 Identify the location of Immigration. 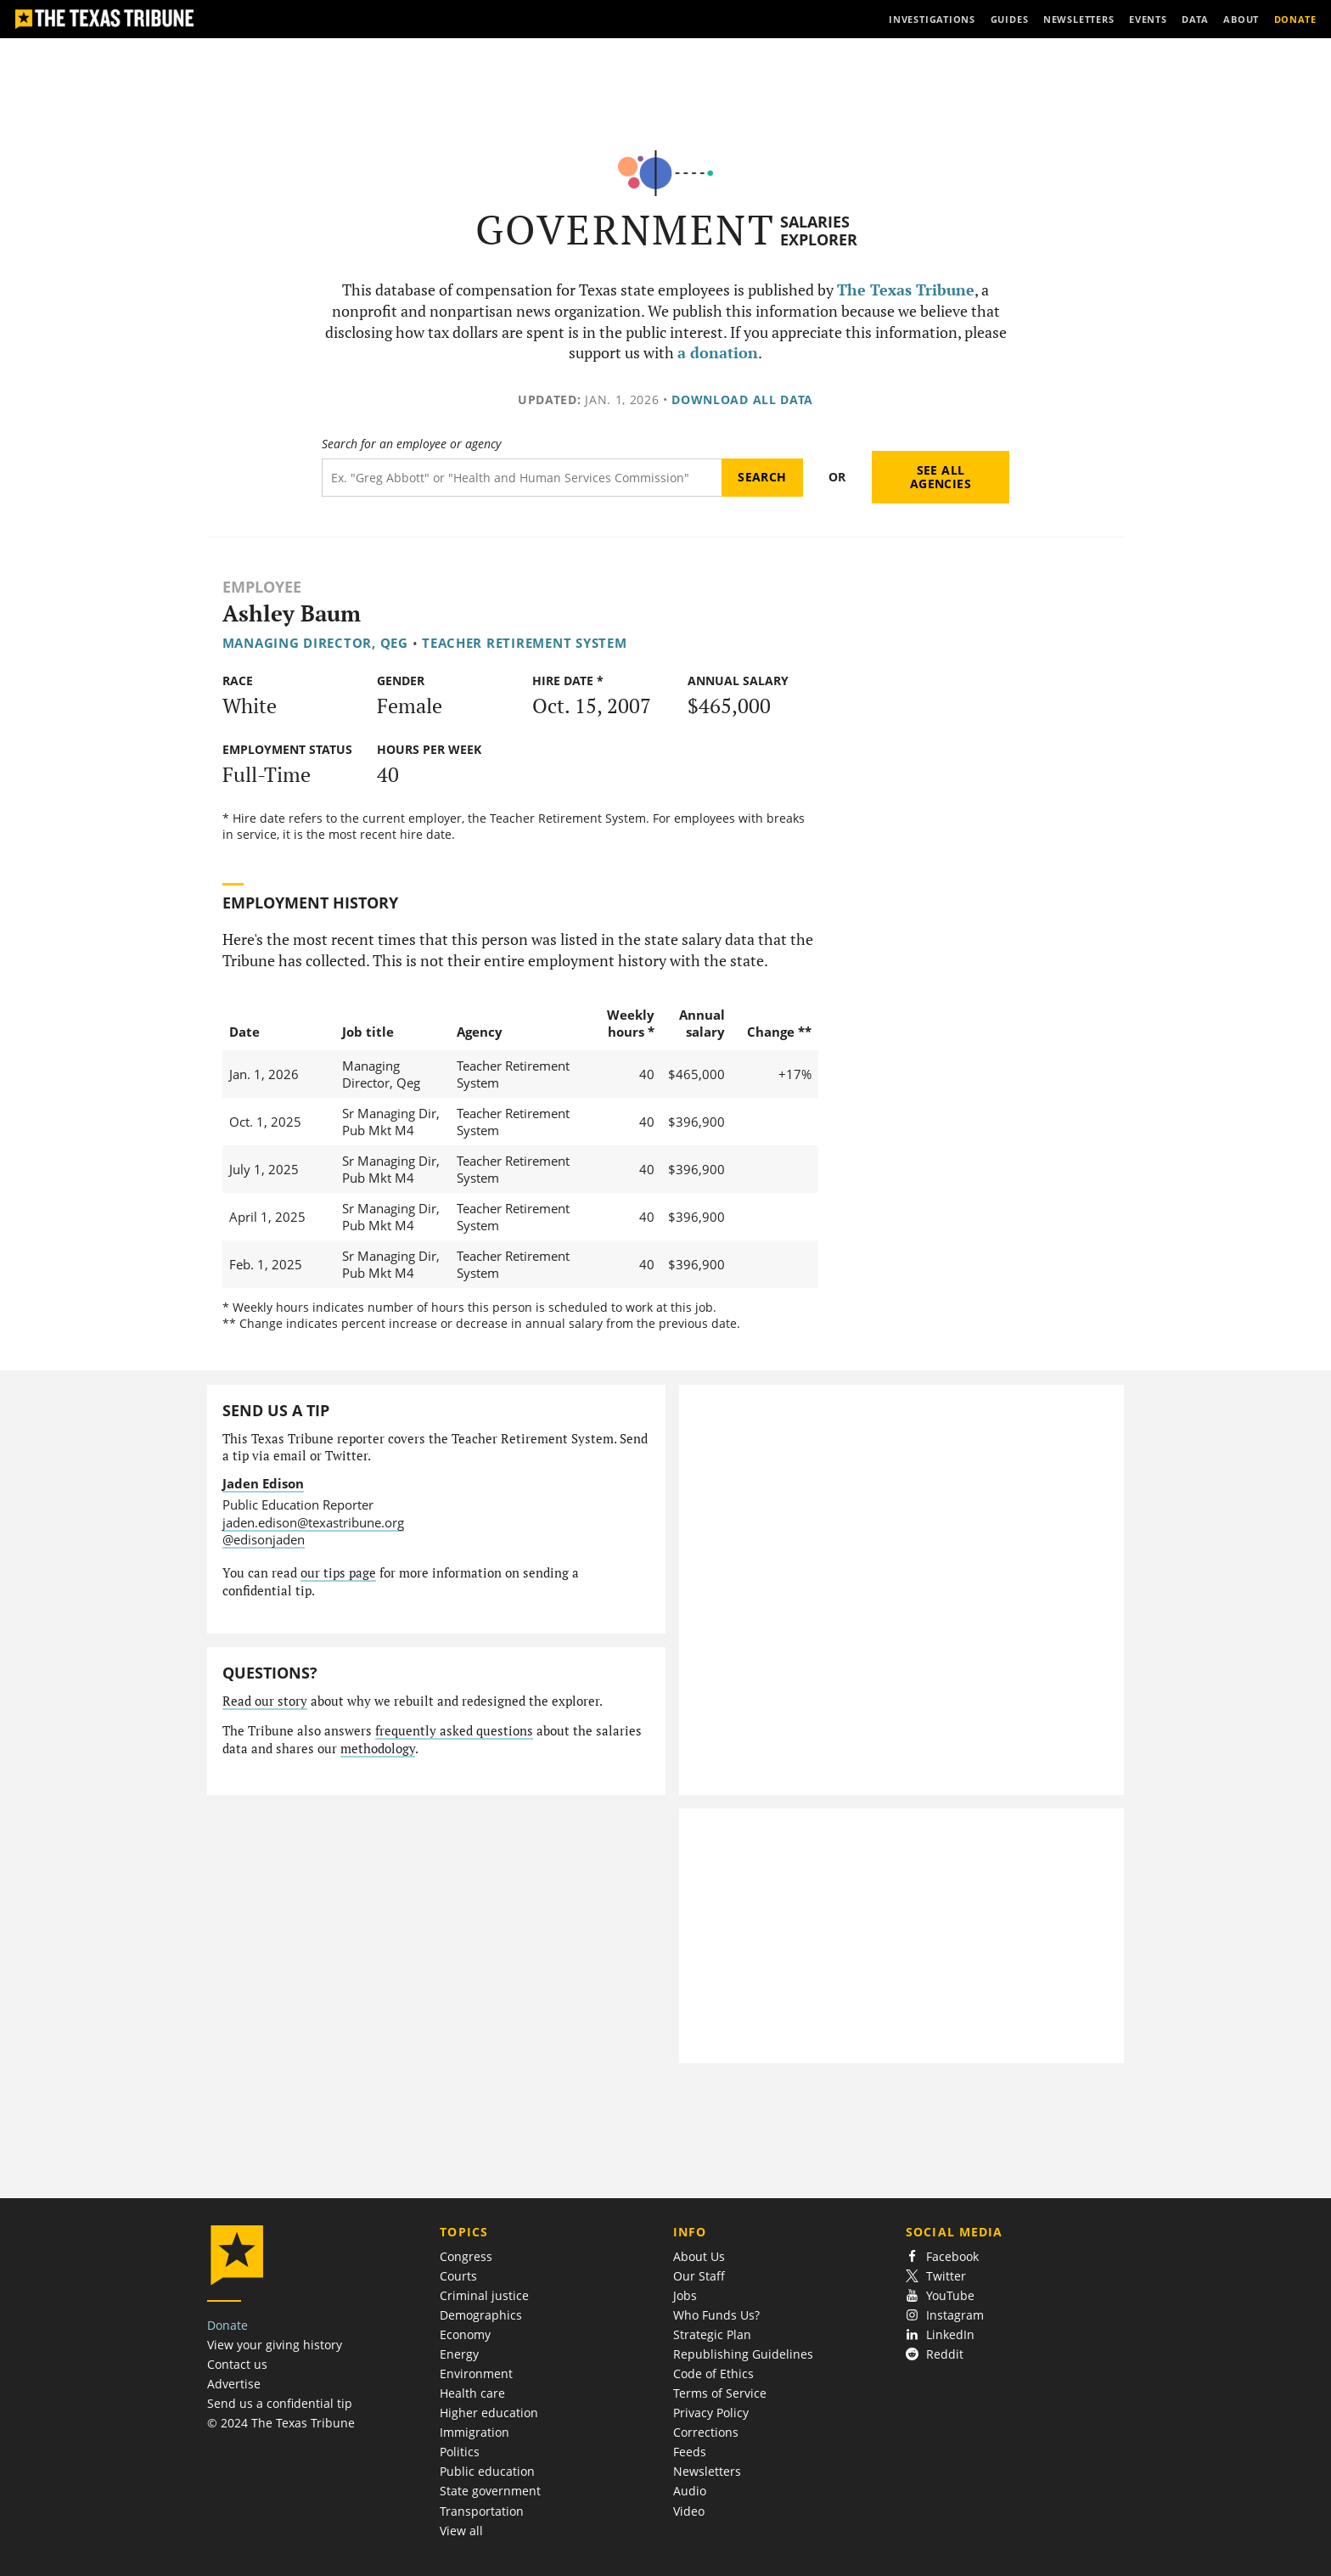
(474, 2432).